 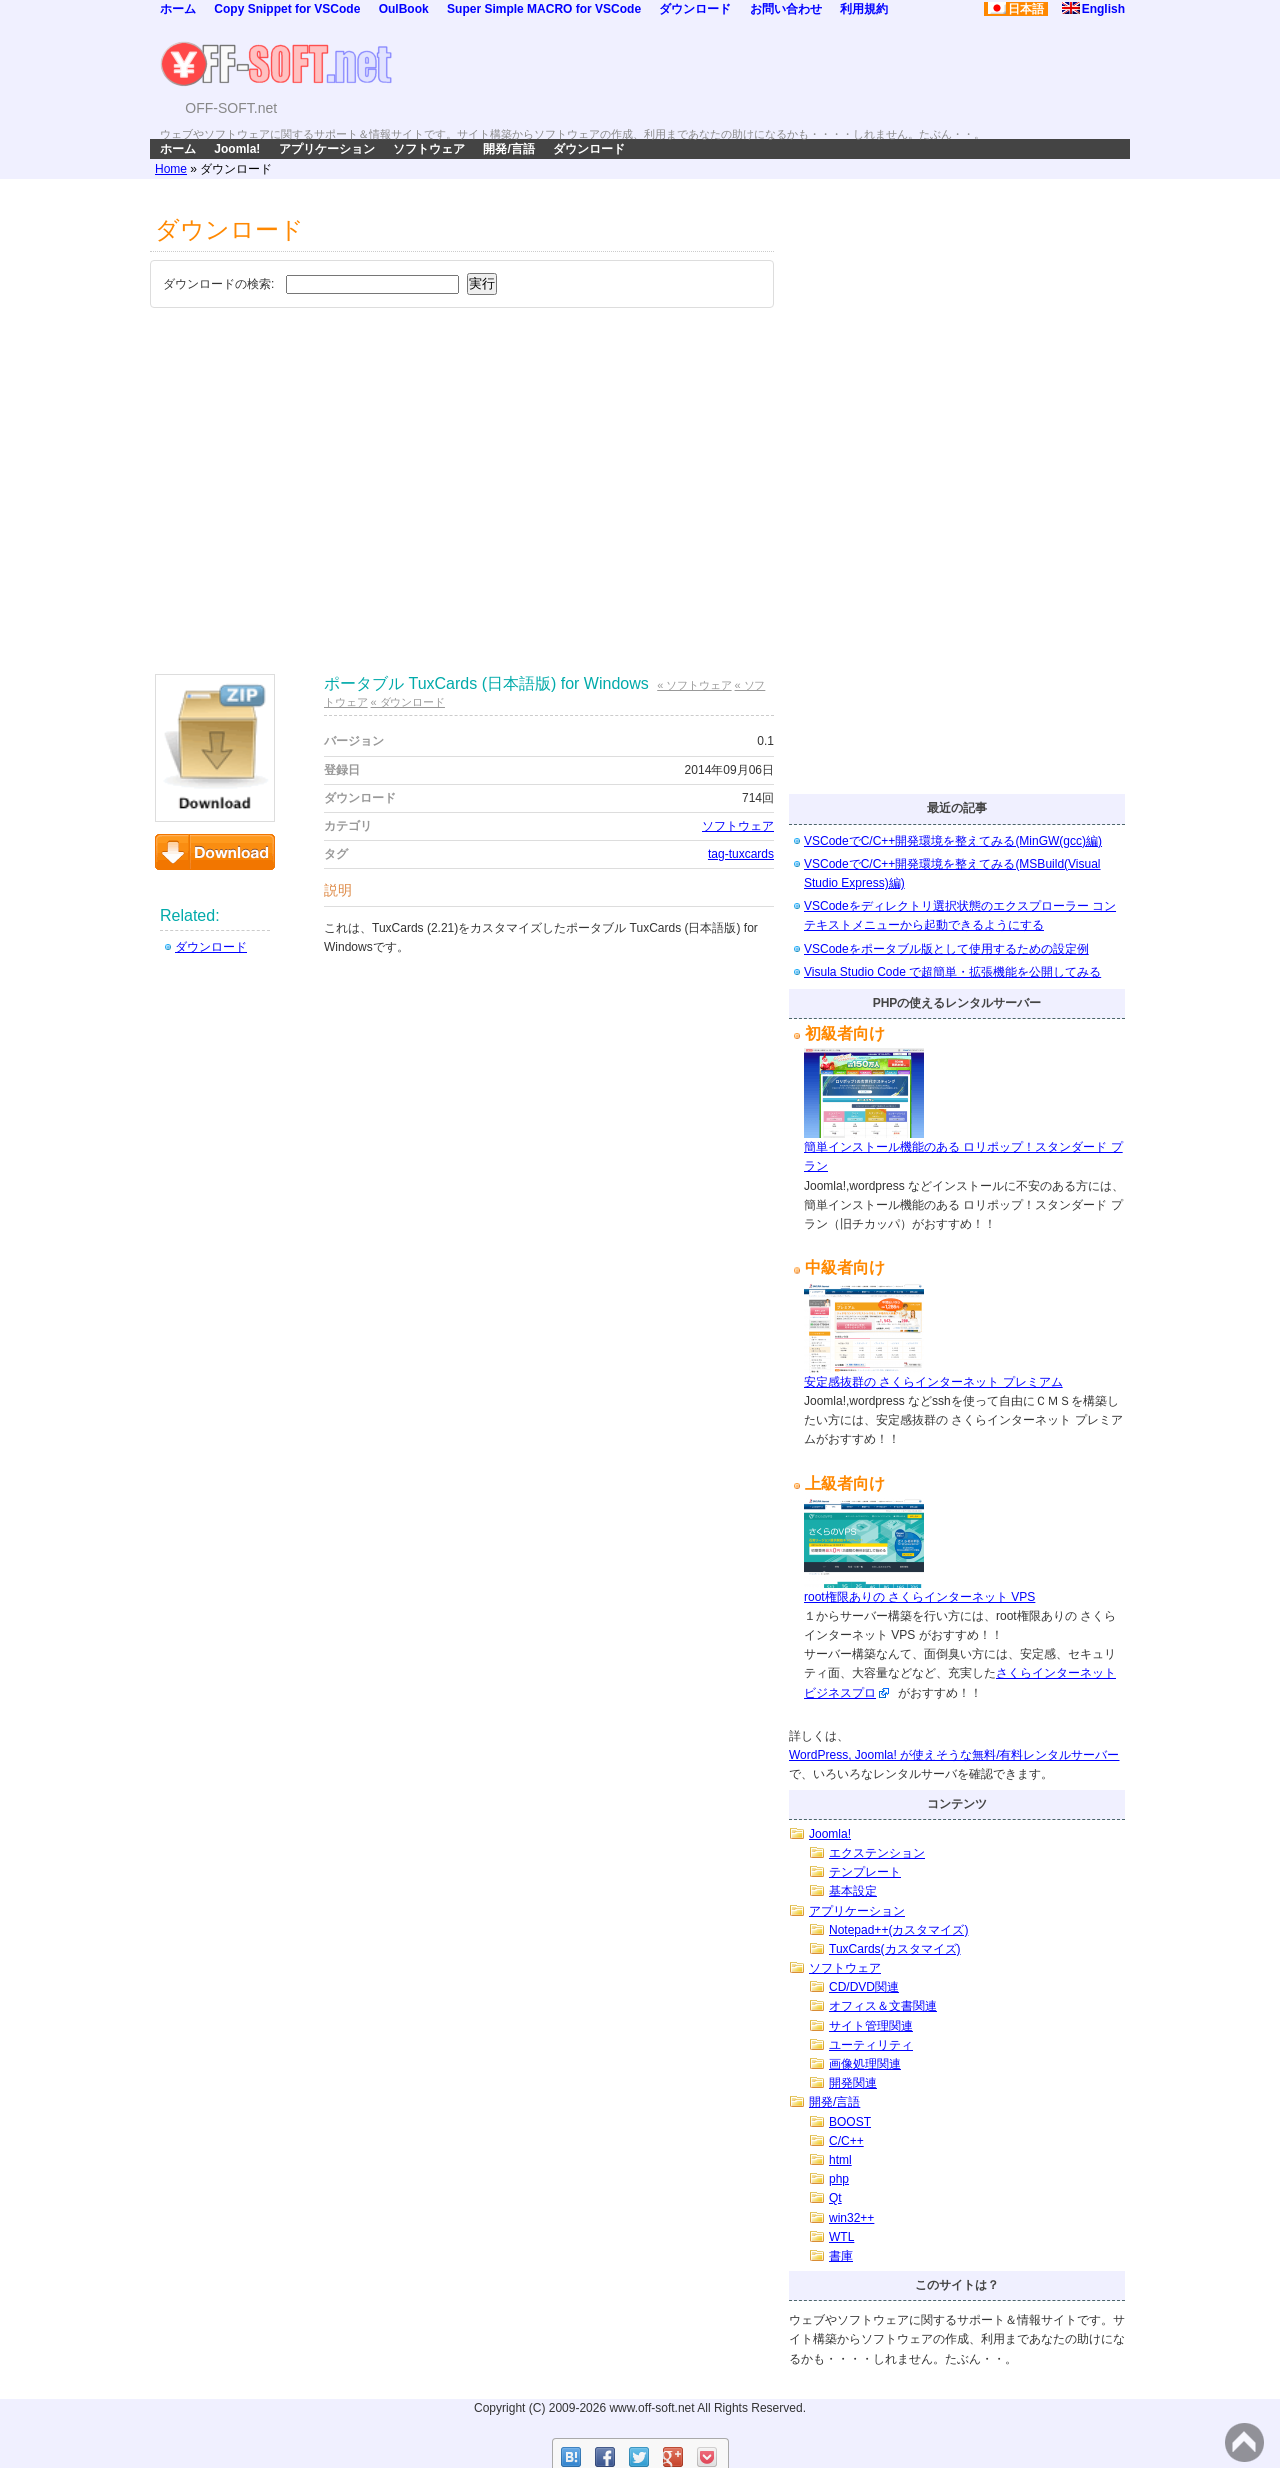 What do you see at coordinates (864, 9) in the screenshot?
I see `利用規約` at bounding box center [864, 9].